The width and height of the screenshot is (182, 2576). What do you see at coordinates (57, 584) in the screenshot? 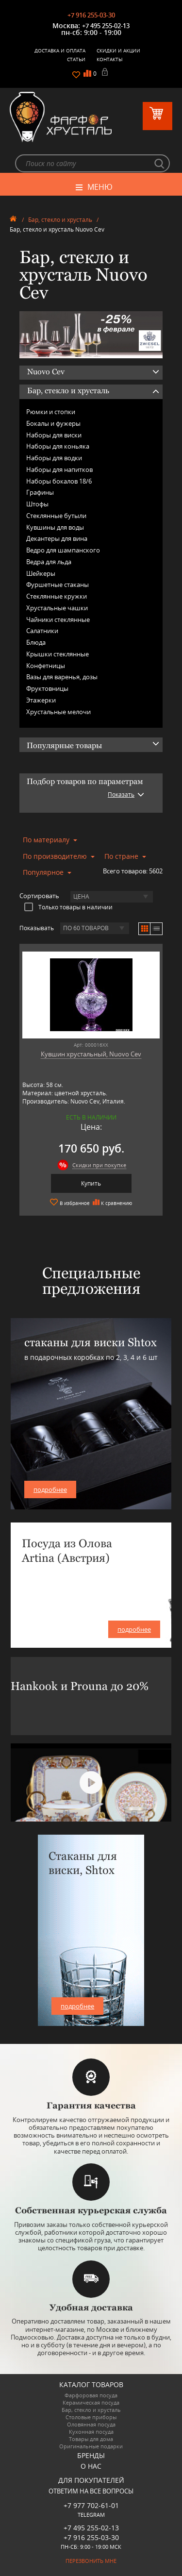
I see `Фуршетные стаканы` at bounding box center [57, 584].